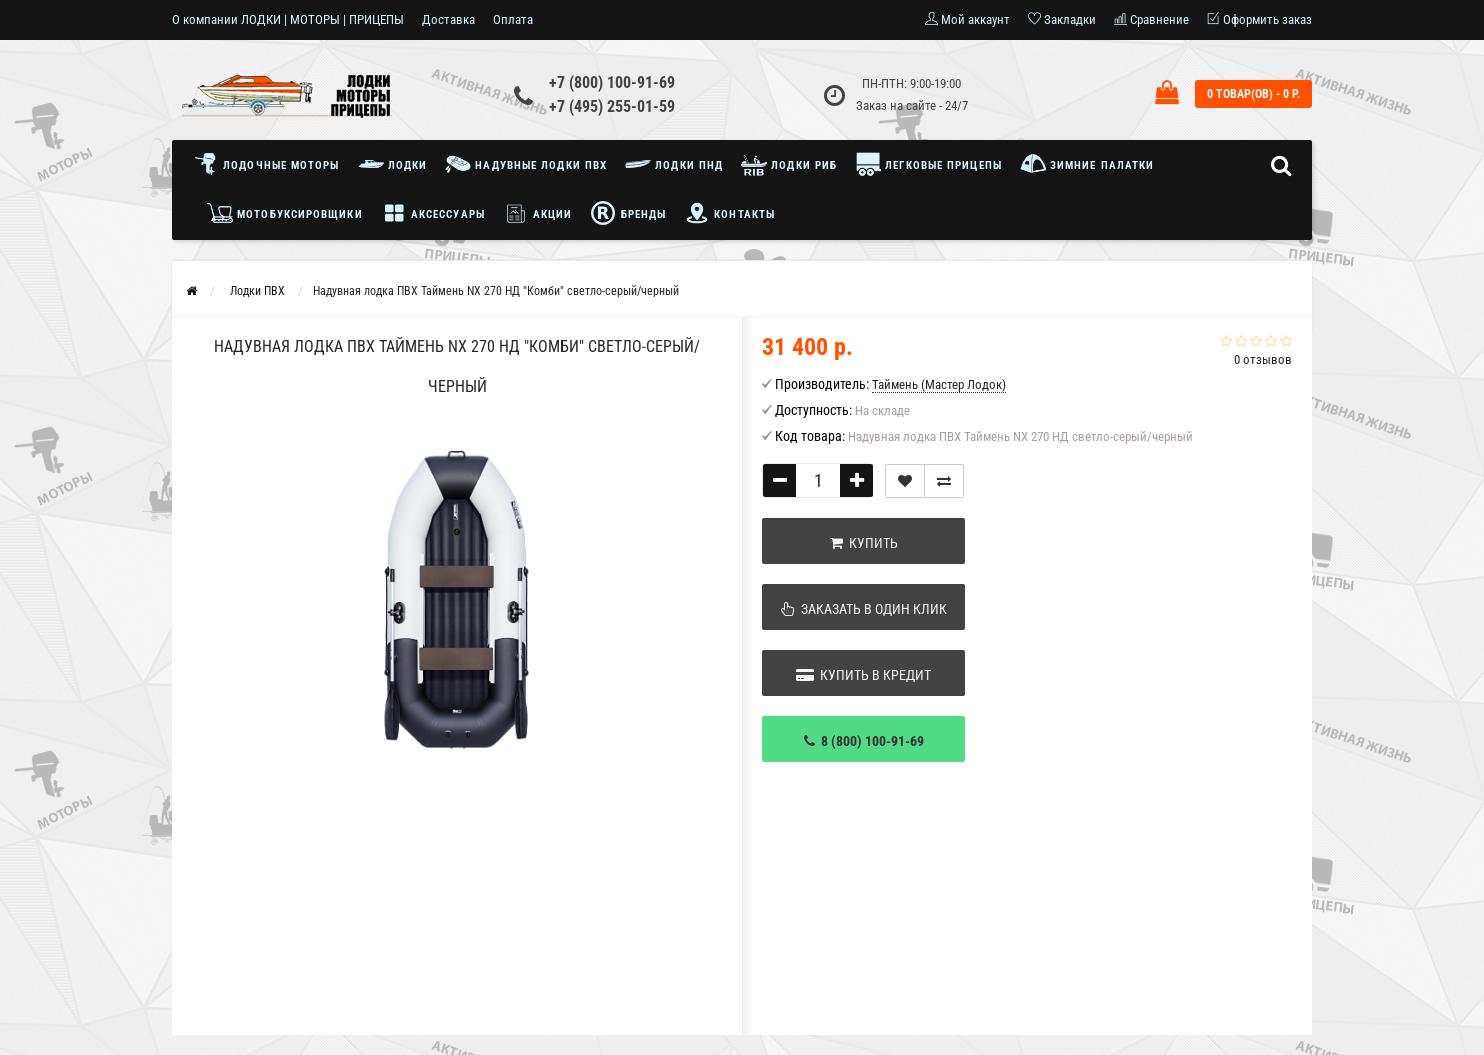  Describe the element at coordinates (864, 543) in the screenshot. I see `Купить` at that location.